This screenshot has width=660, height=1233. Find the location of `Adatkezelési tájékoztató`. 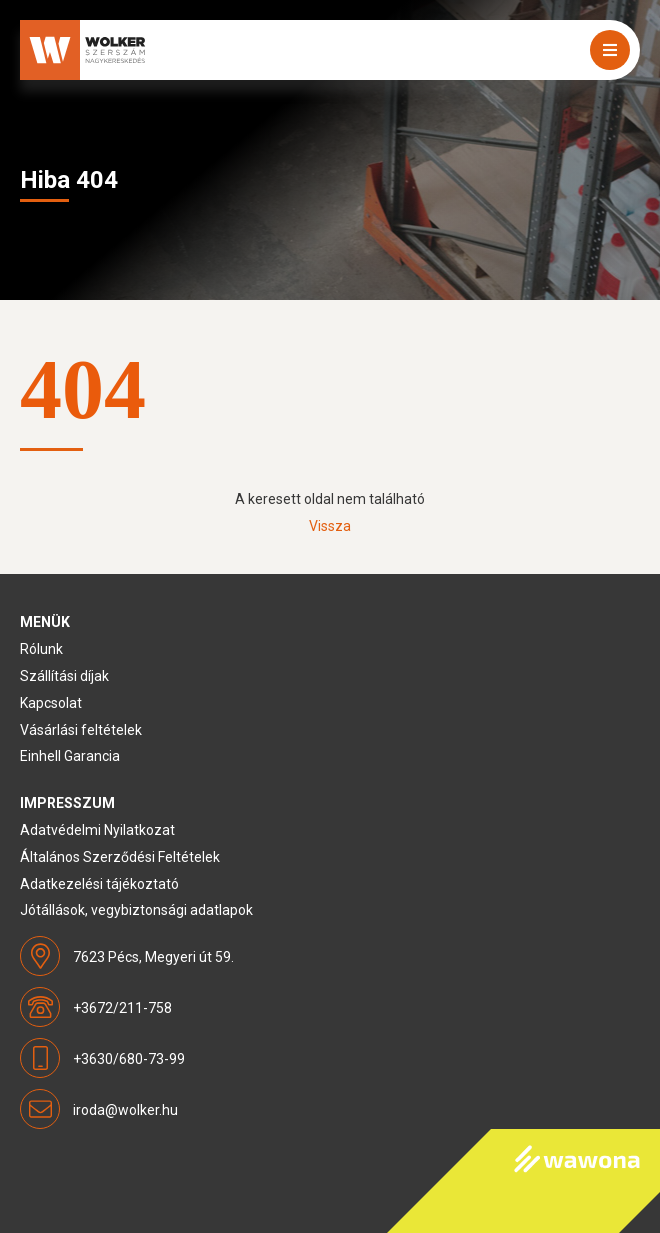

Adatkezelési tájékoztató is located at coordinates (99, 884).